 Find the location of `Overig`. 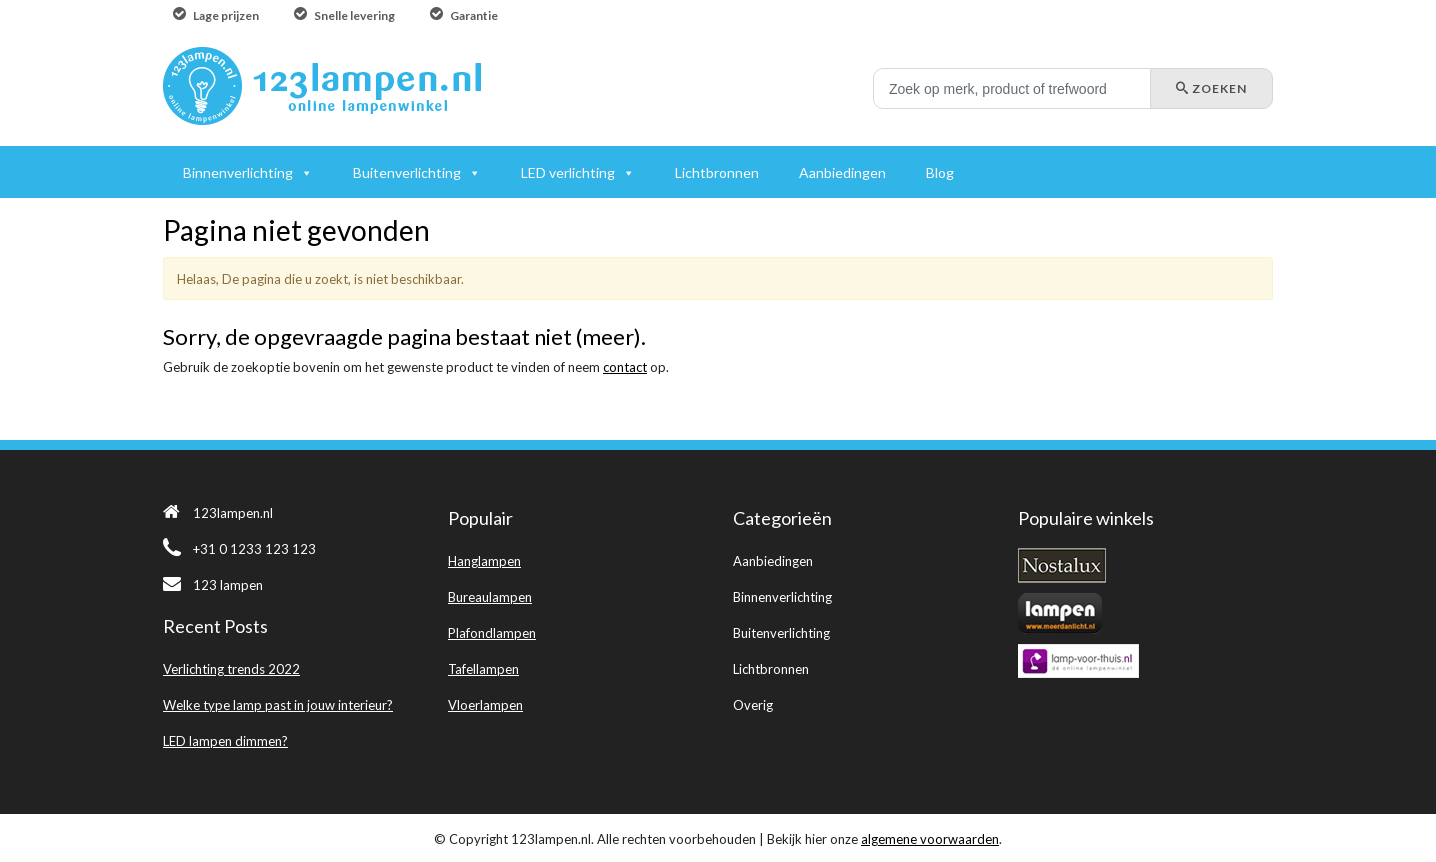

Overig is located at coordinates (753, 705).